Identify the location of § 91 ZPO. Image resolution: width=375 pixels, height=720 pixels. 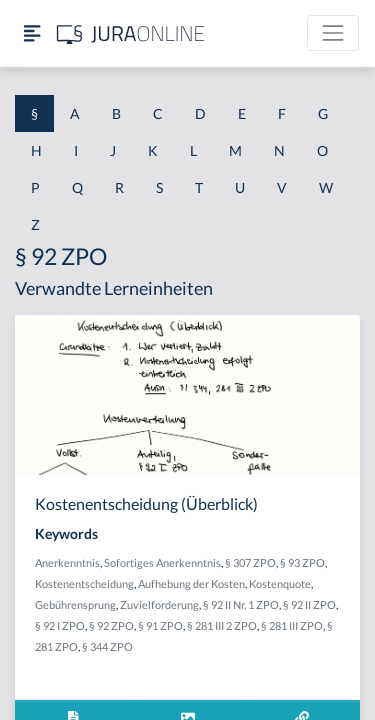
(160, 625).